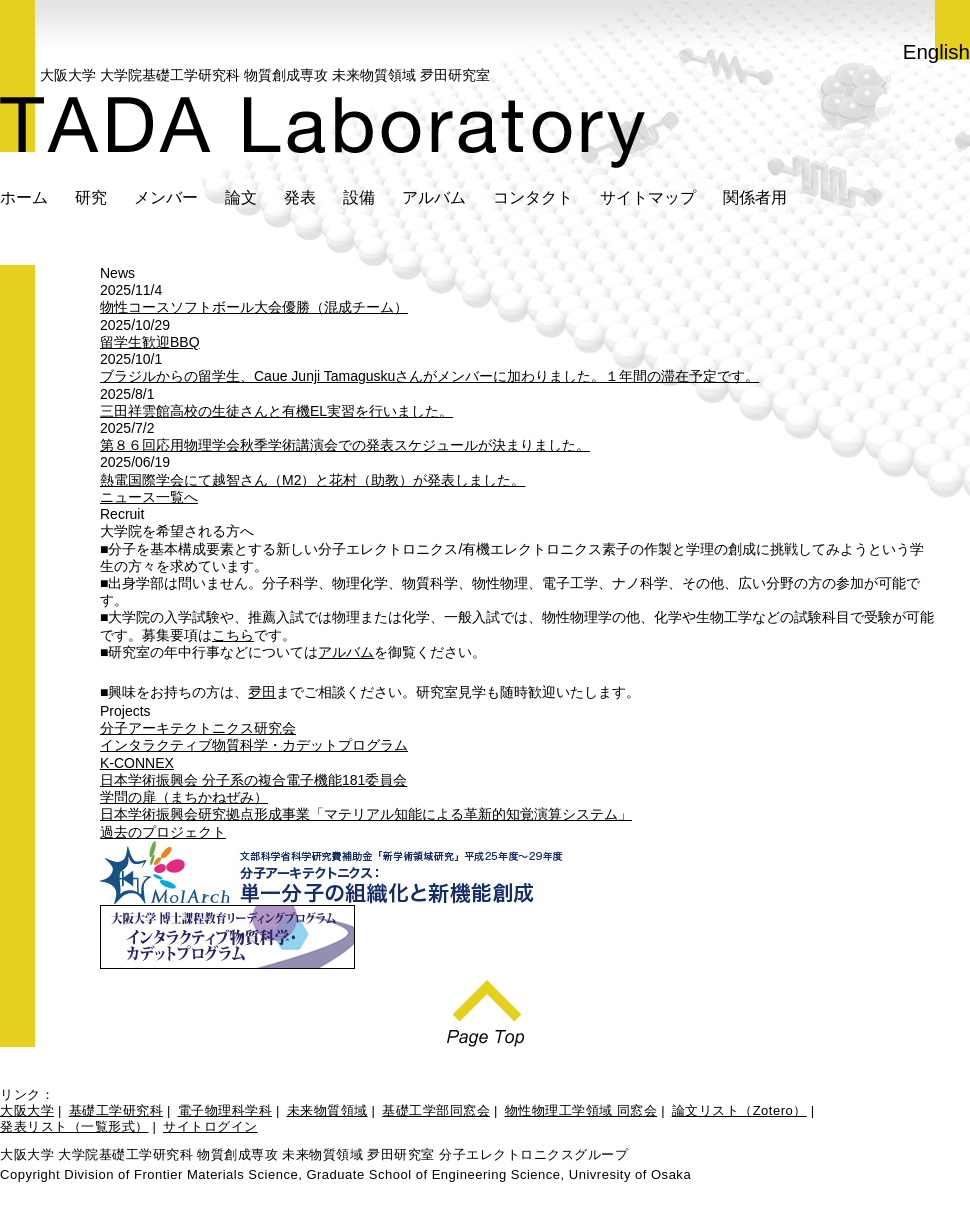  What do you see at coordinates (137, 763) in the screenshot?
I see `K-CONNEX` at bounding box center [137, 763].